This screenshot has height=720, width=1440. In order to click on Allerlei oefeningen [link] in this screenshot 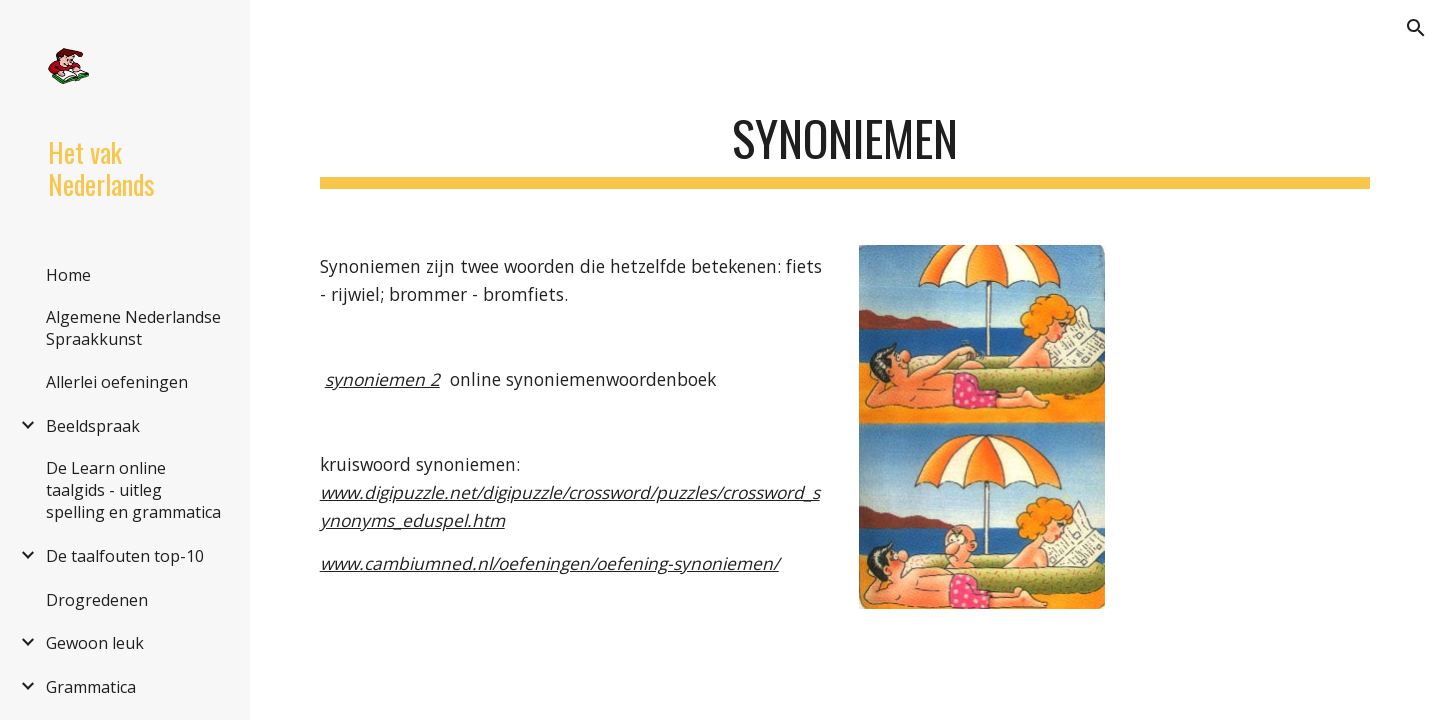, I will do `click(117, 382)`.